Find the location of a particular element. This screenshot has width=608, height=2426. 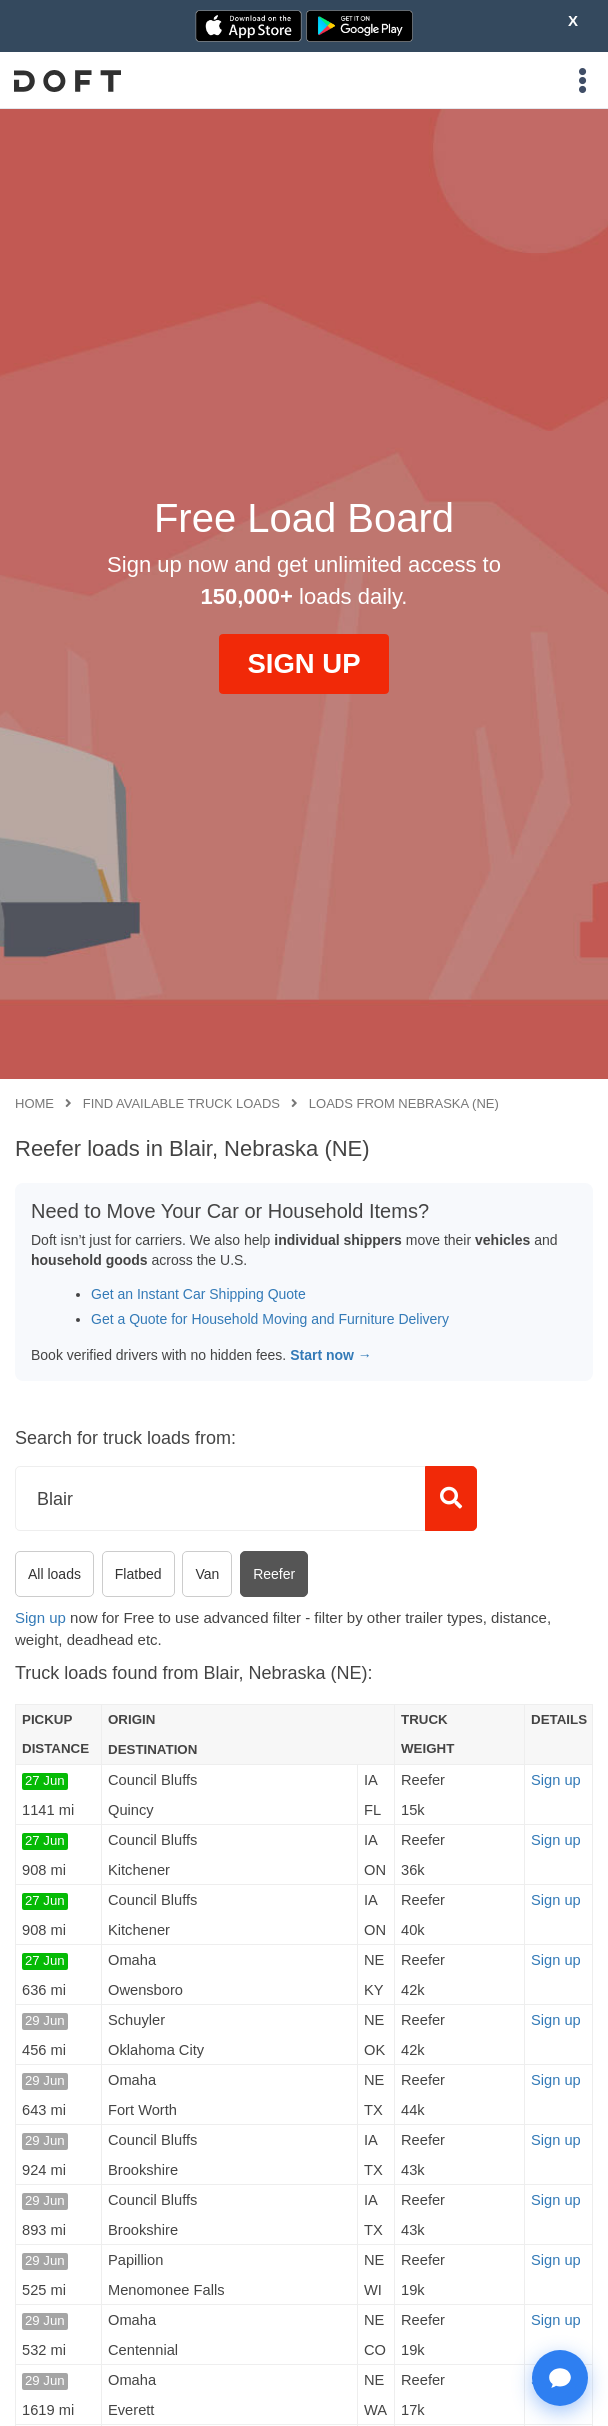

[Open support chat] is located at coordinates (560, 2378).